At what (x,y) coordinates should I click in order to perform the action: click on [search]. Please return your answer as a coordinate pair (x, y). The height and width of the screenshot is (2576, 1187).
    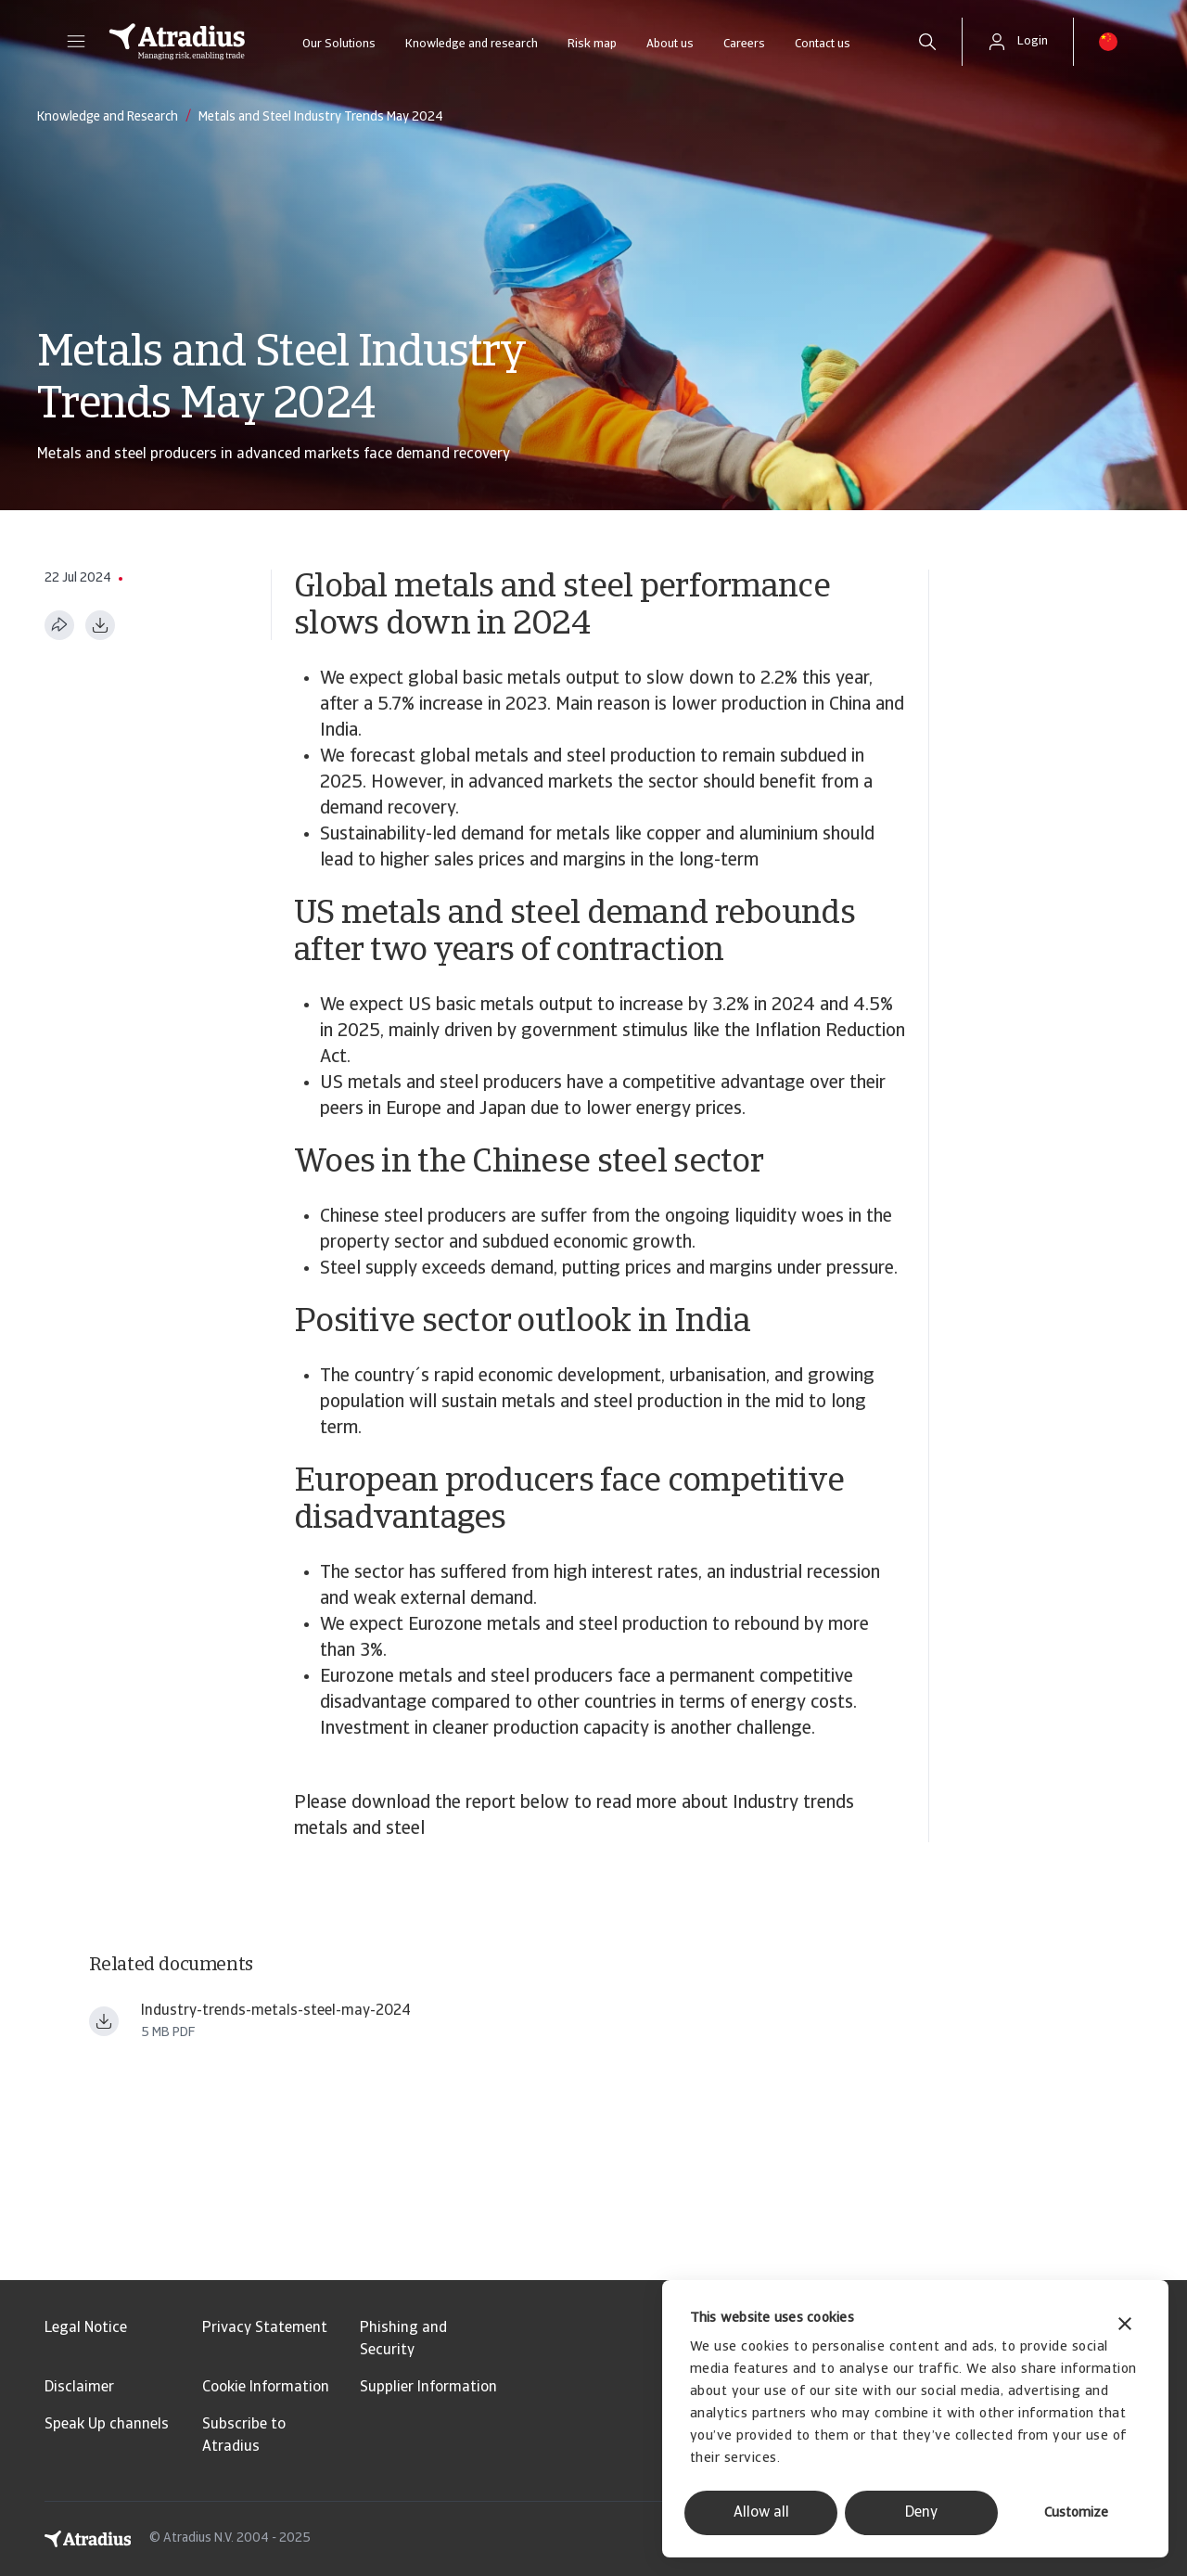
    Looking at the image, I should click on (927, 42).